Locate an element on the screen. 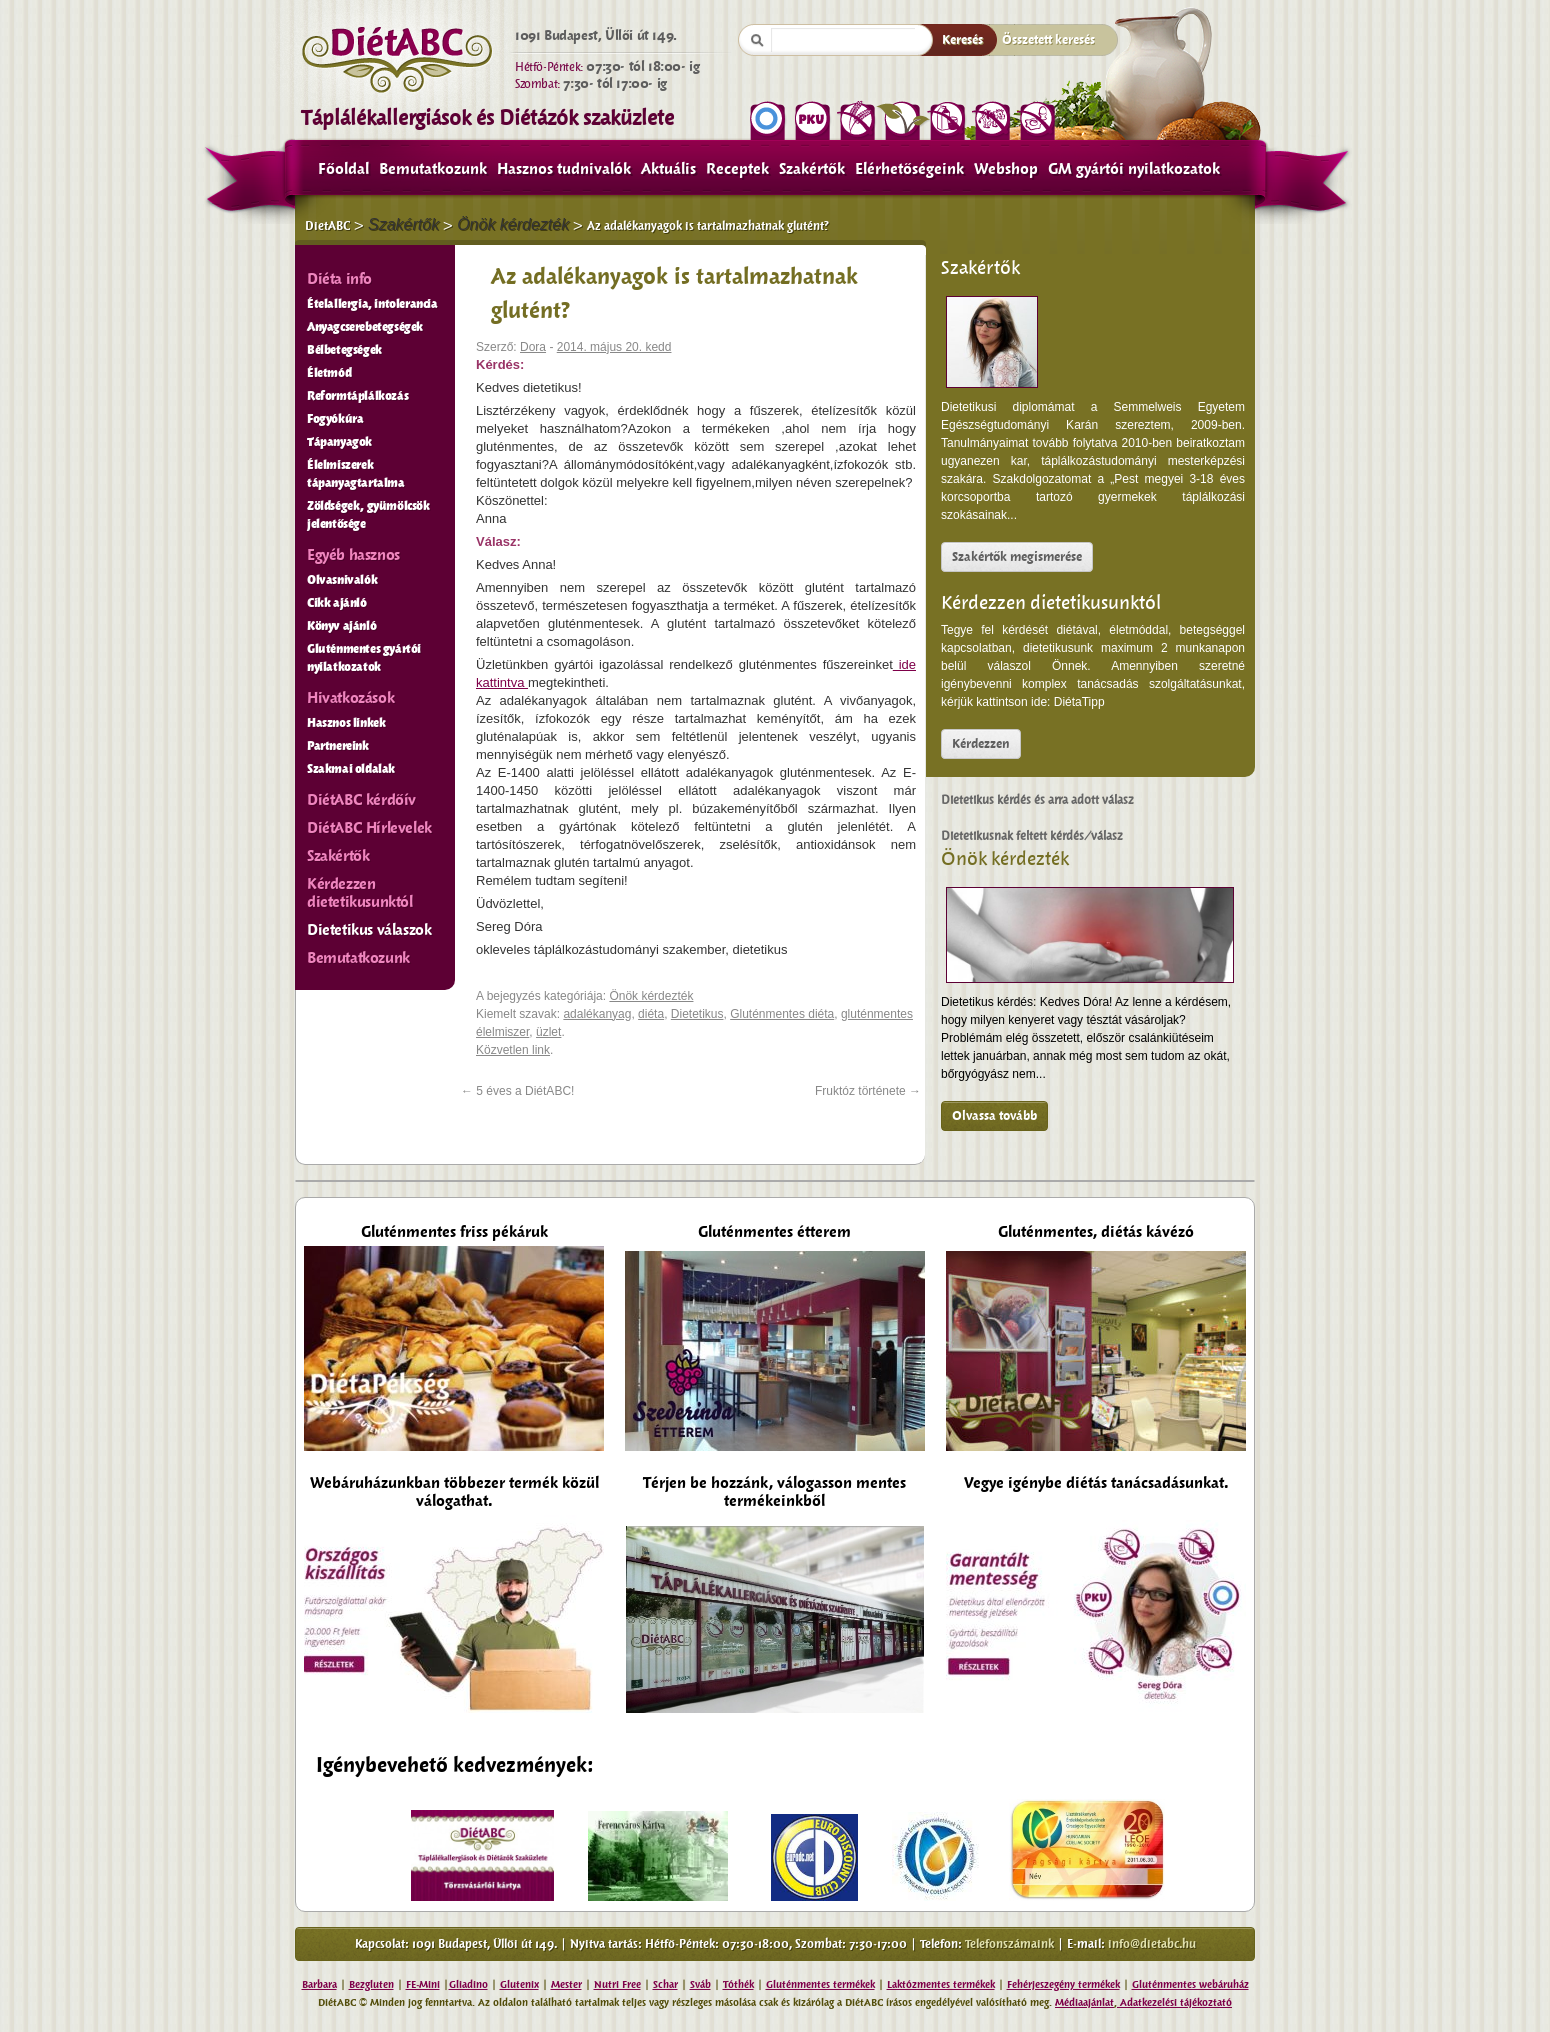  DietABC is located at coordinates (327, 226).